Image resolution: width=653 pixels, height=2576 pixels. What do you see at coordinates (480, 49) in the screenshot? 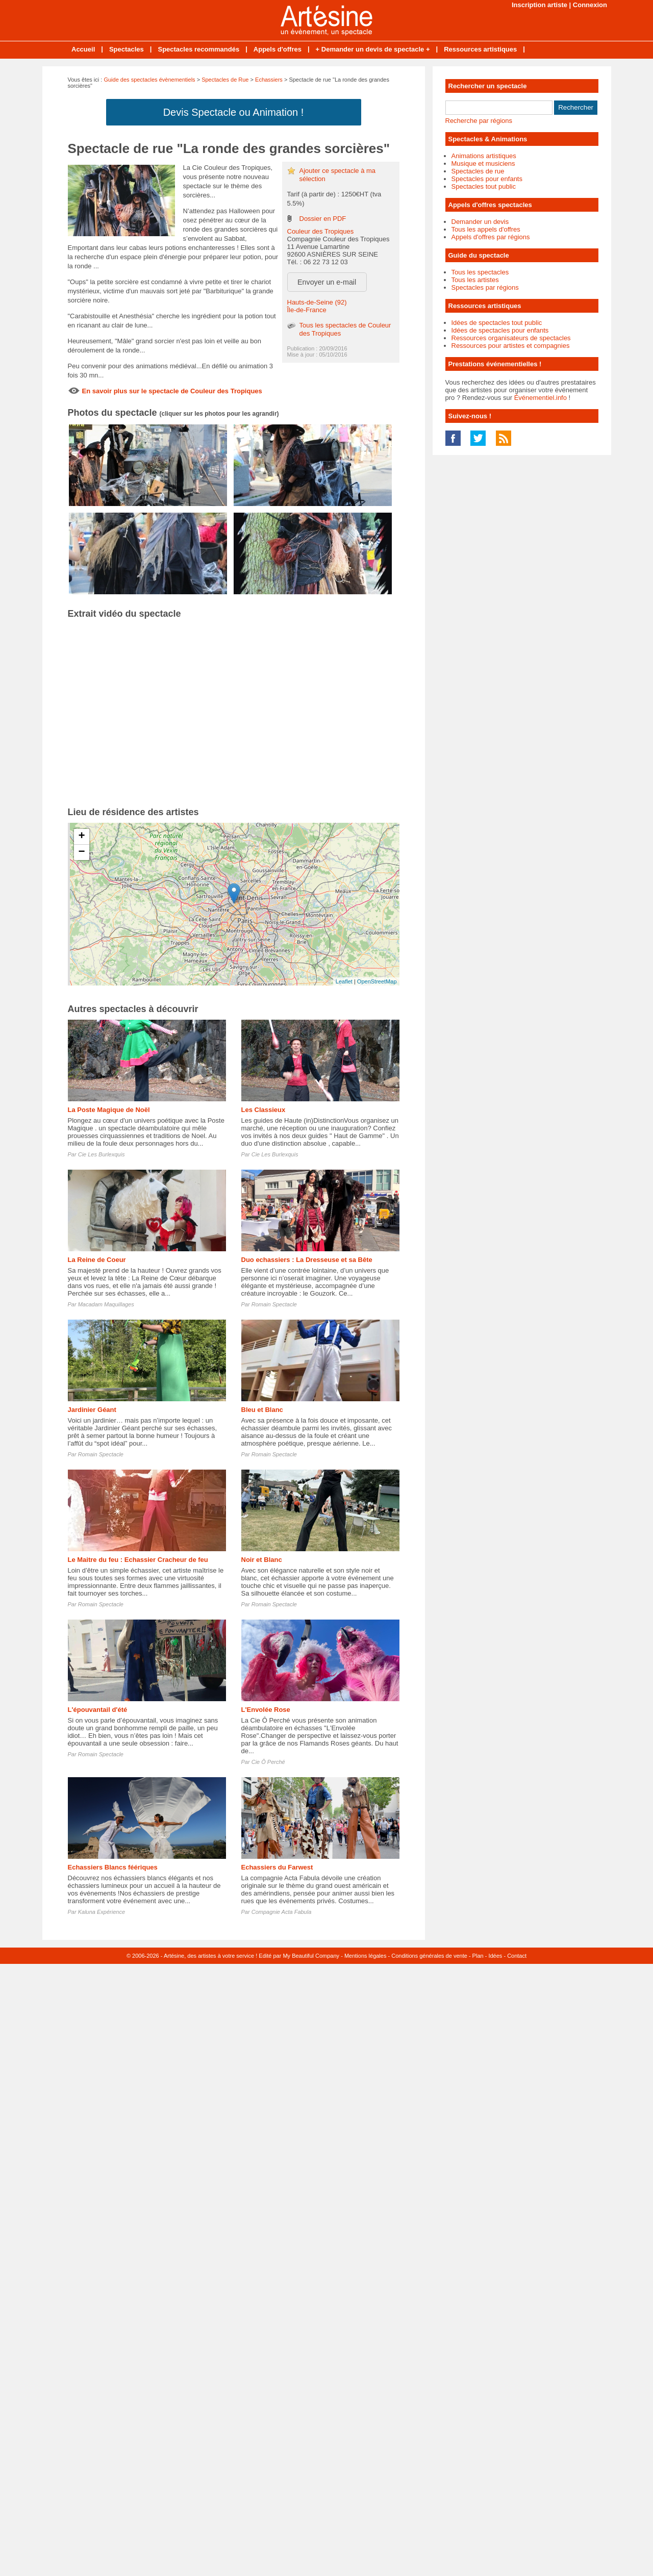
I see `Ressources artistiques` at bounding box center [480, 49].